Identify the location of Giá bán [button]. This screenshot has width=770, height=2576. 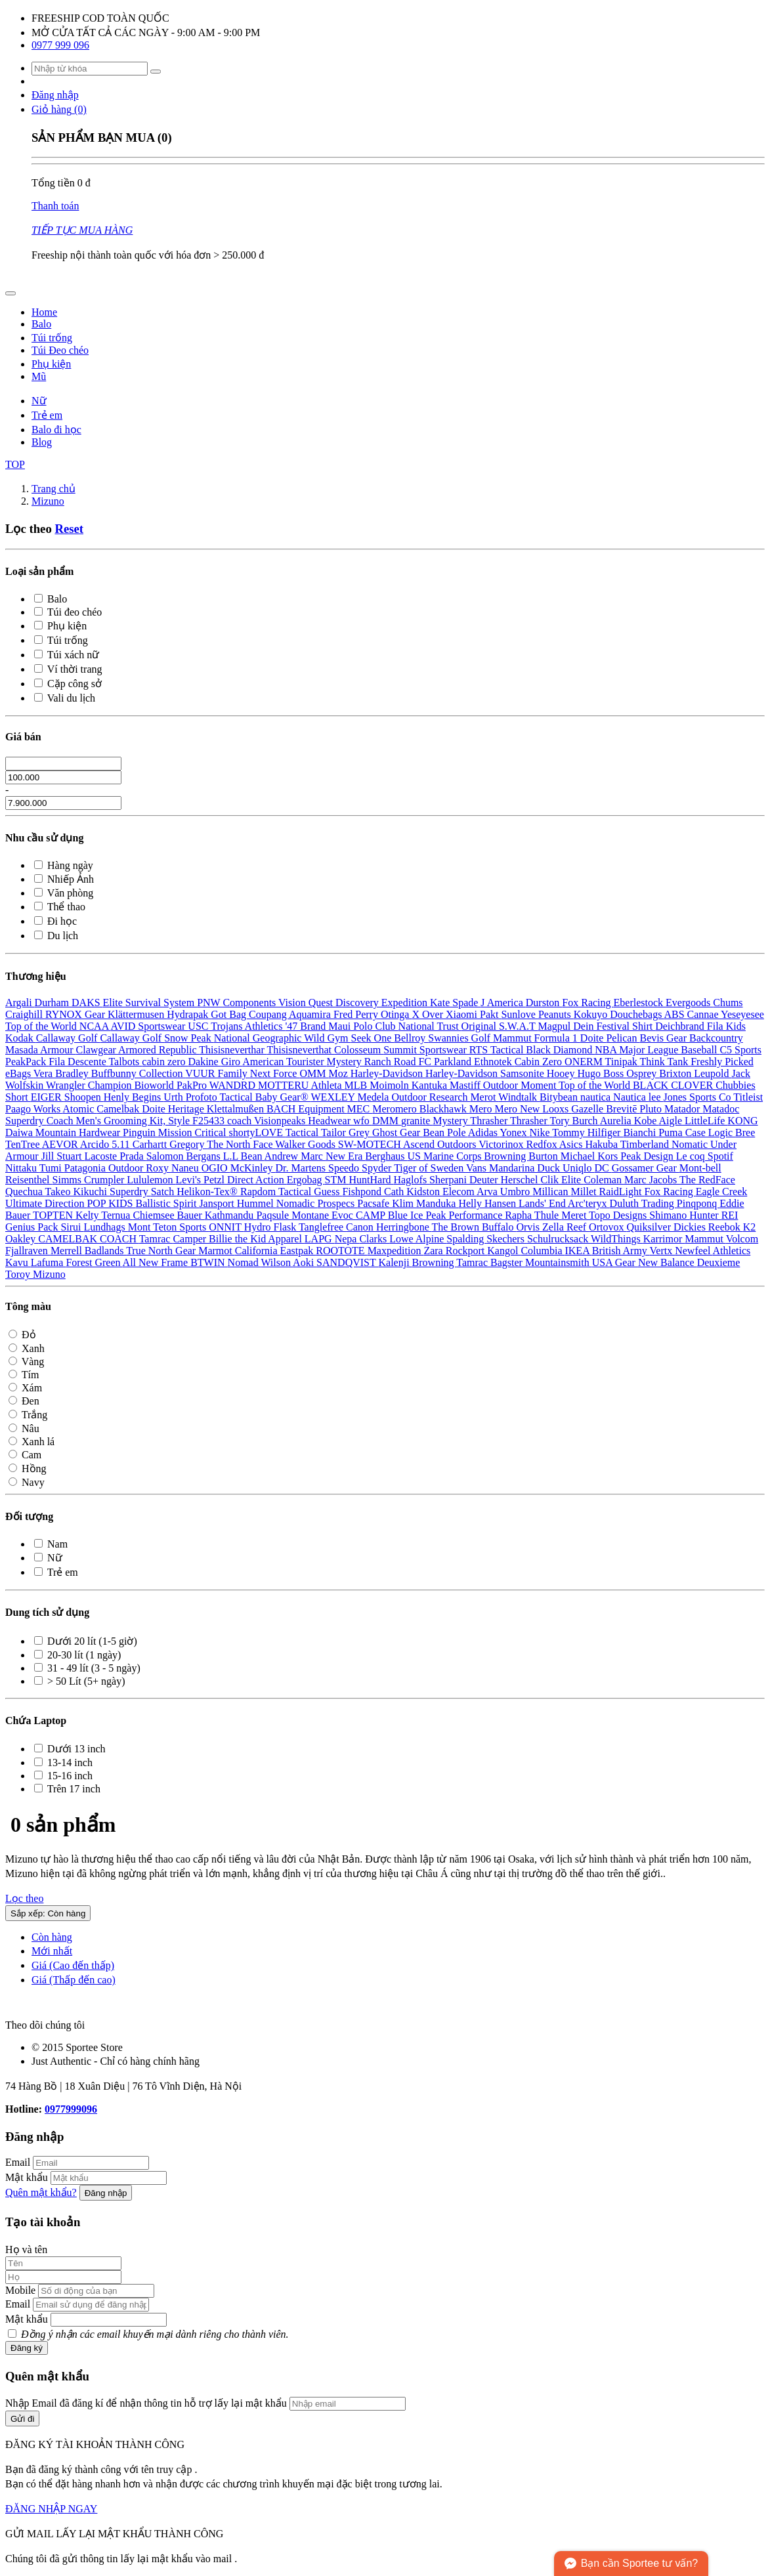
(23, 736).